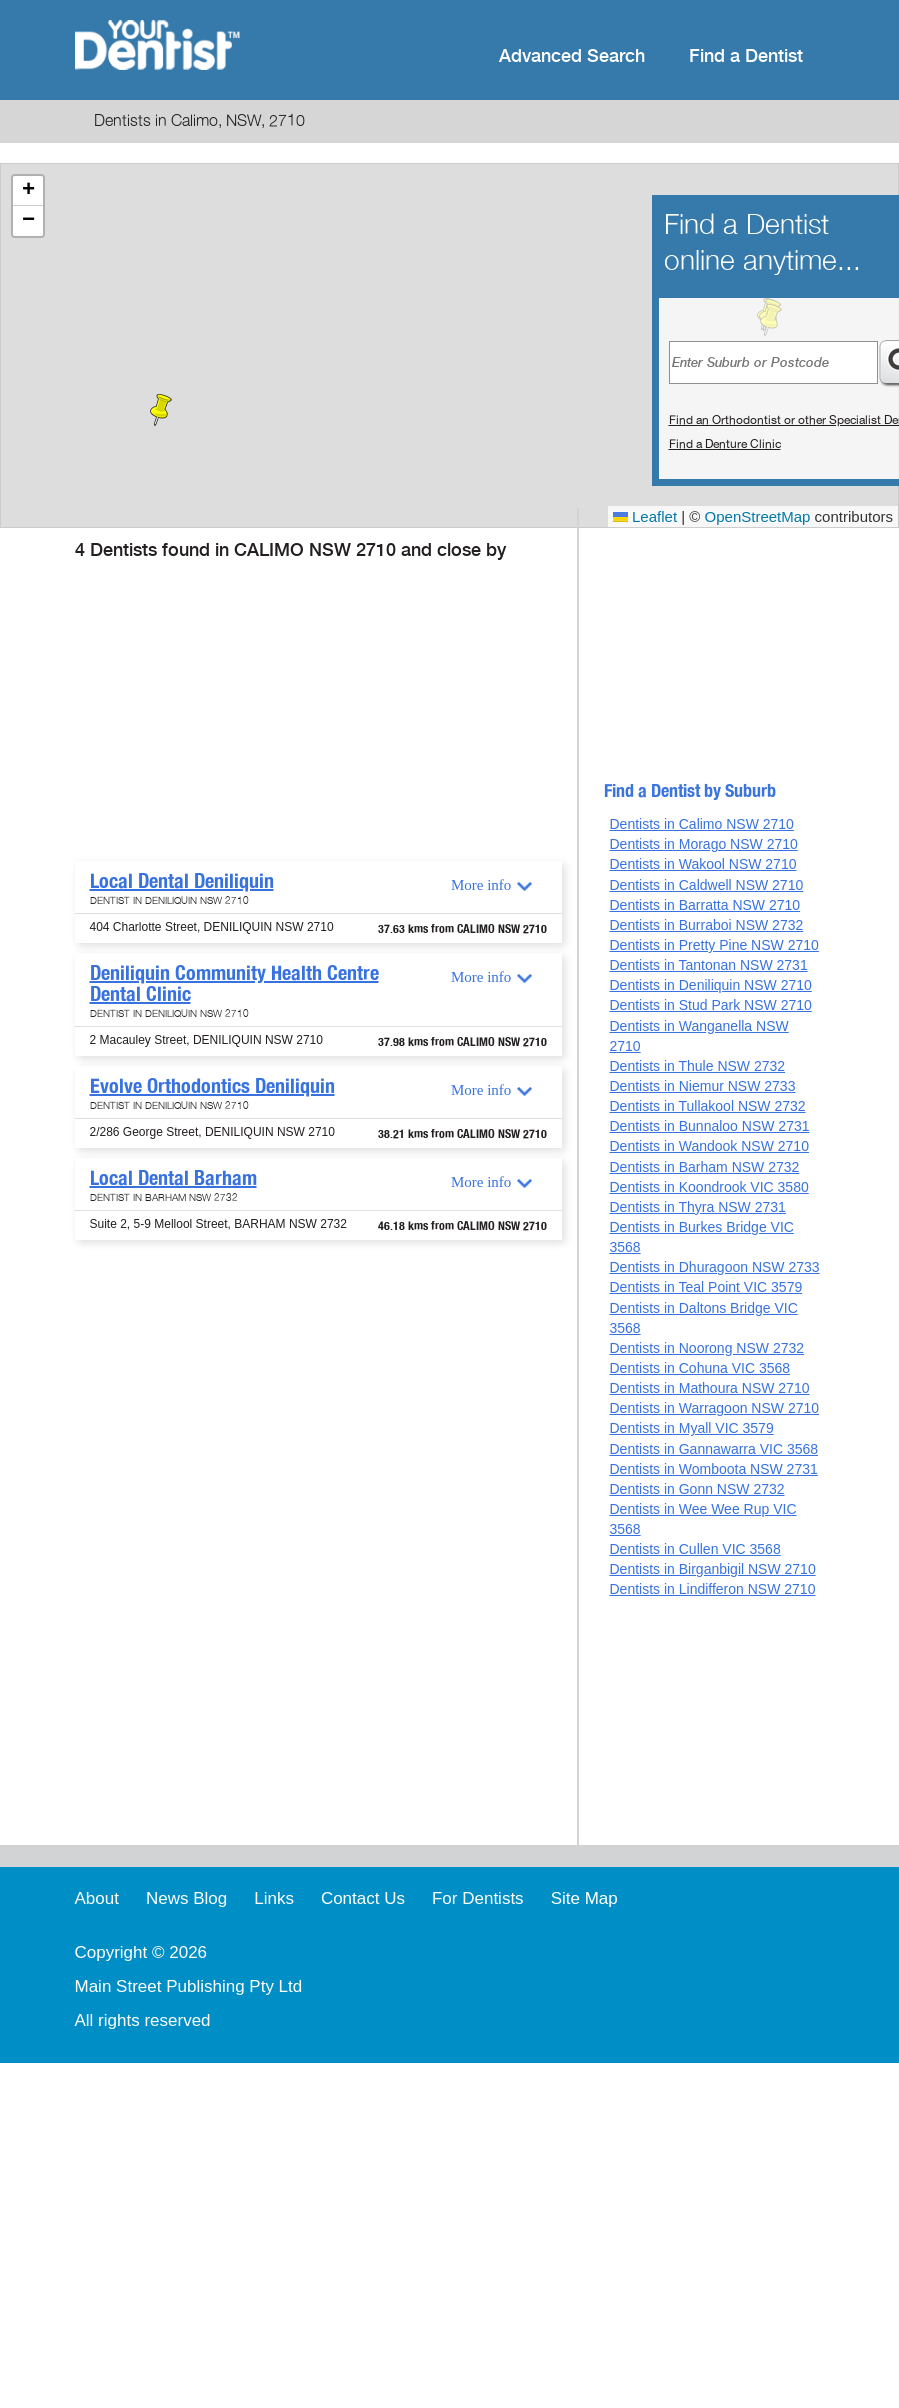 This screenshot has height=2408, width=899. I want to click on Dentists in Wandook NSW 2710, so click(708, 1146).